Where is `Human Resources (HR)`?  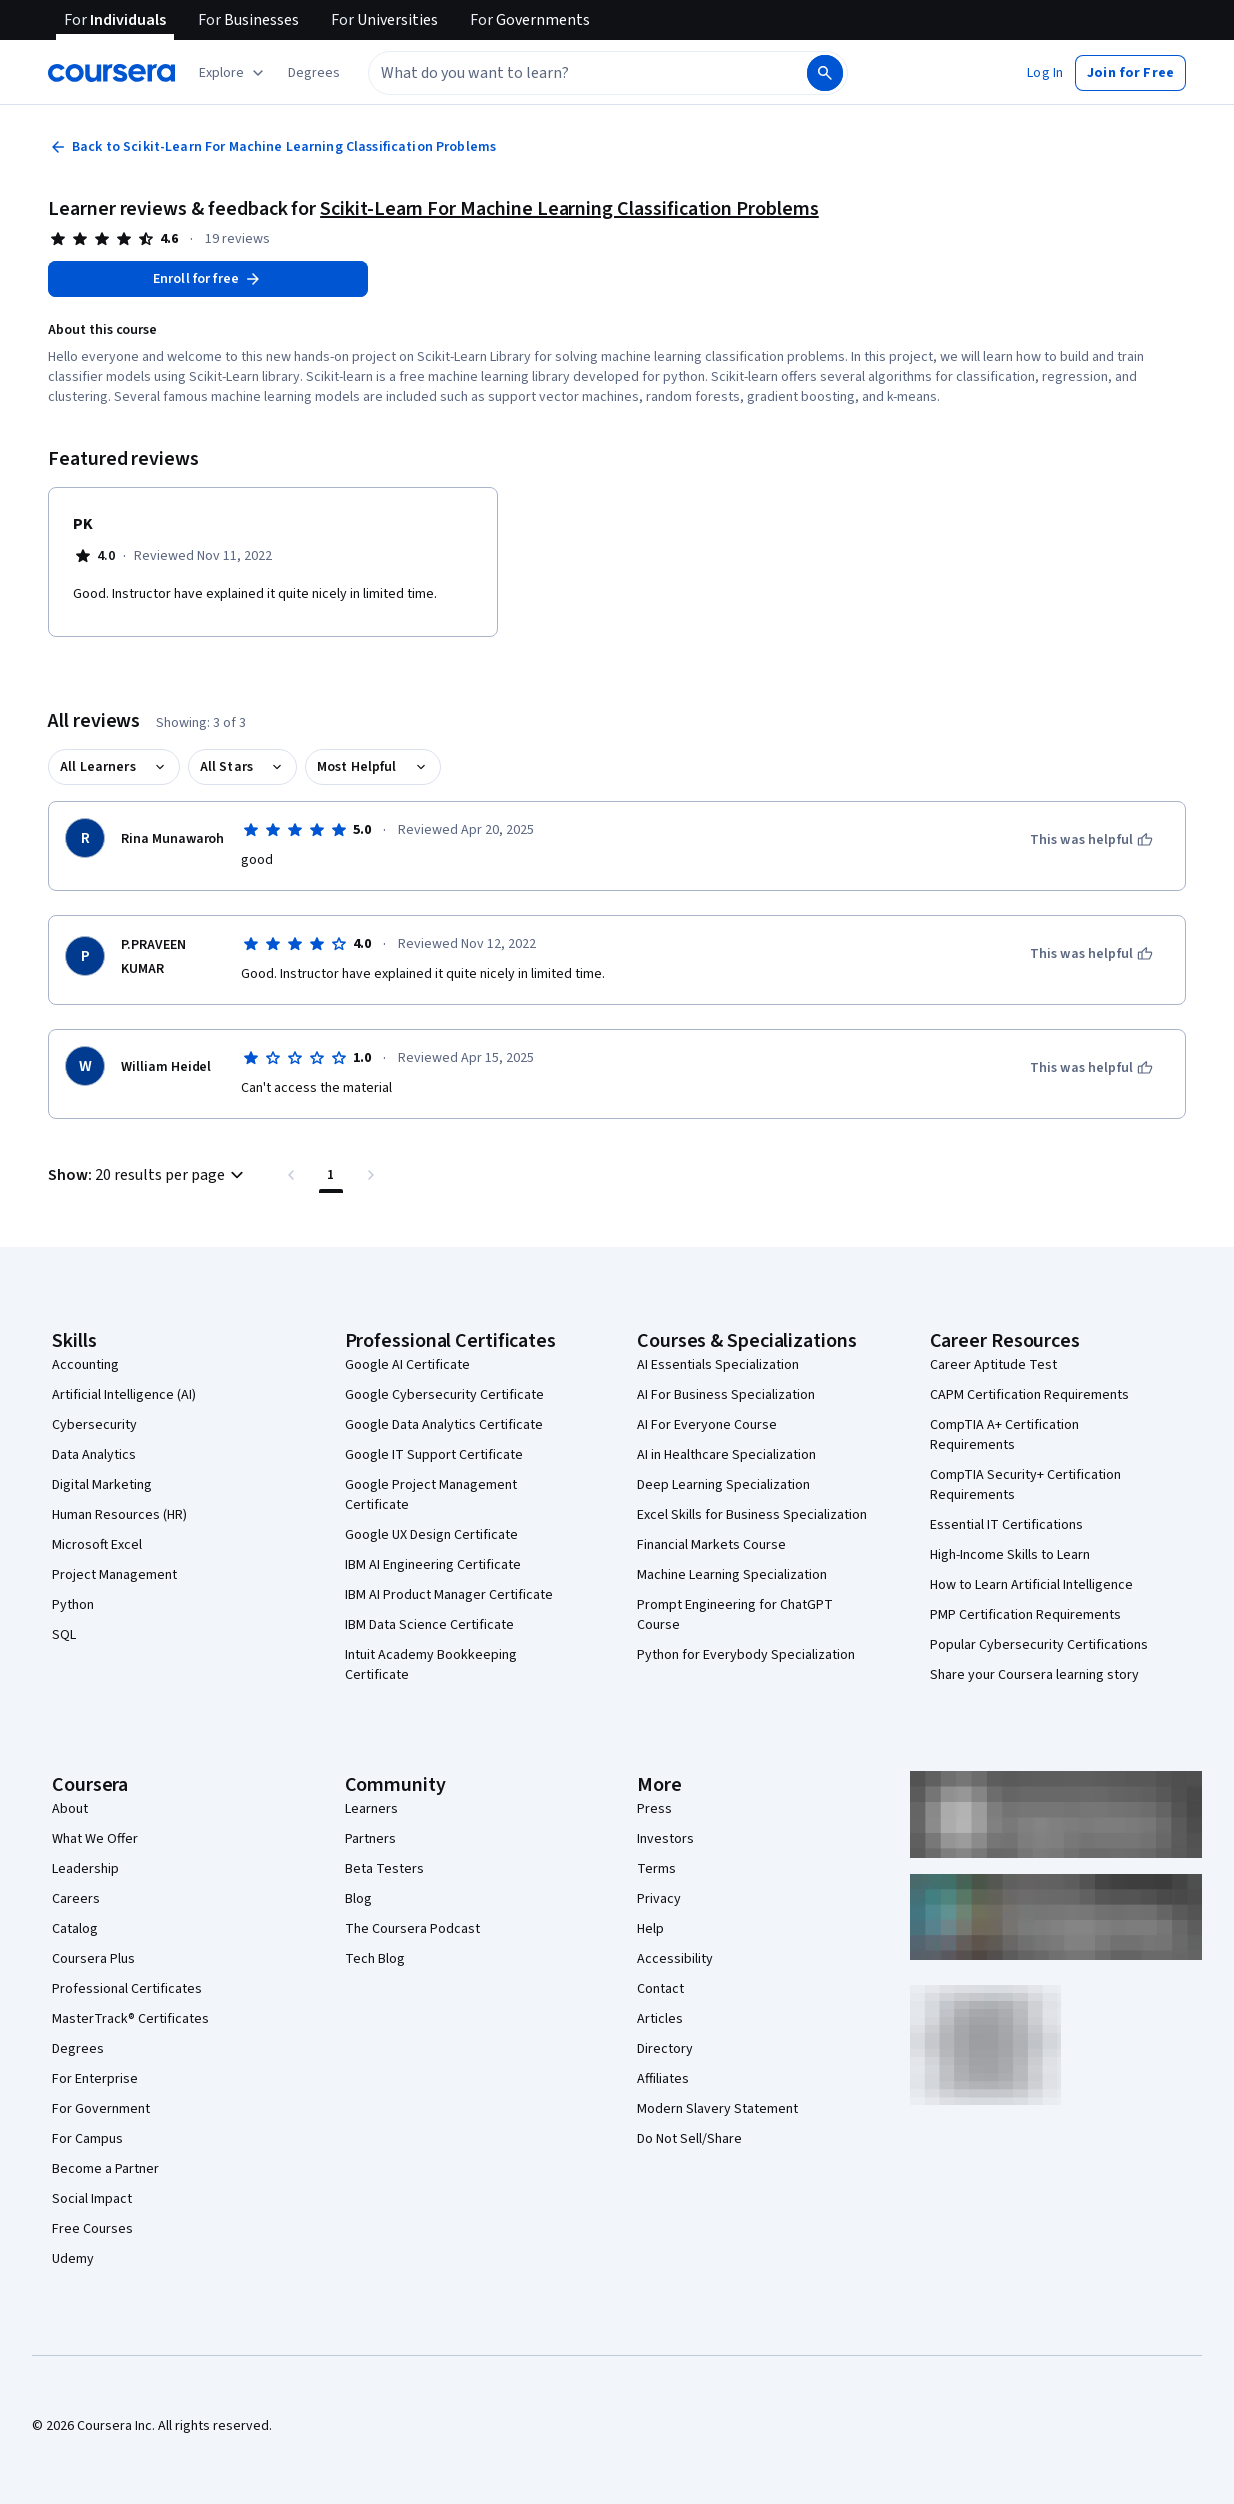 Human Resources (HR) is located at coordinates (119, 1515).